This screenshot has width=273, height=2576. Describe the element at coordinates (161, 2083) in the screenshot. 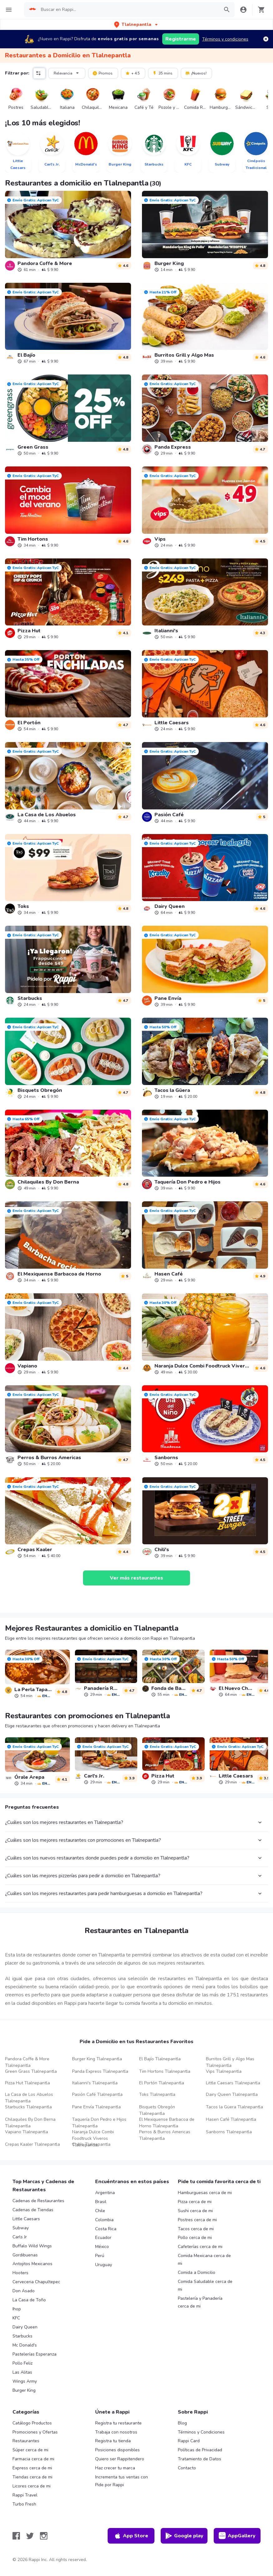

I see `El Portón Tlalnepantla` at that location.